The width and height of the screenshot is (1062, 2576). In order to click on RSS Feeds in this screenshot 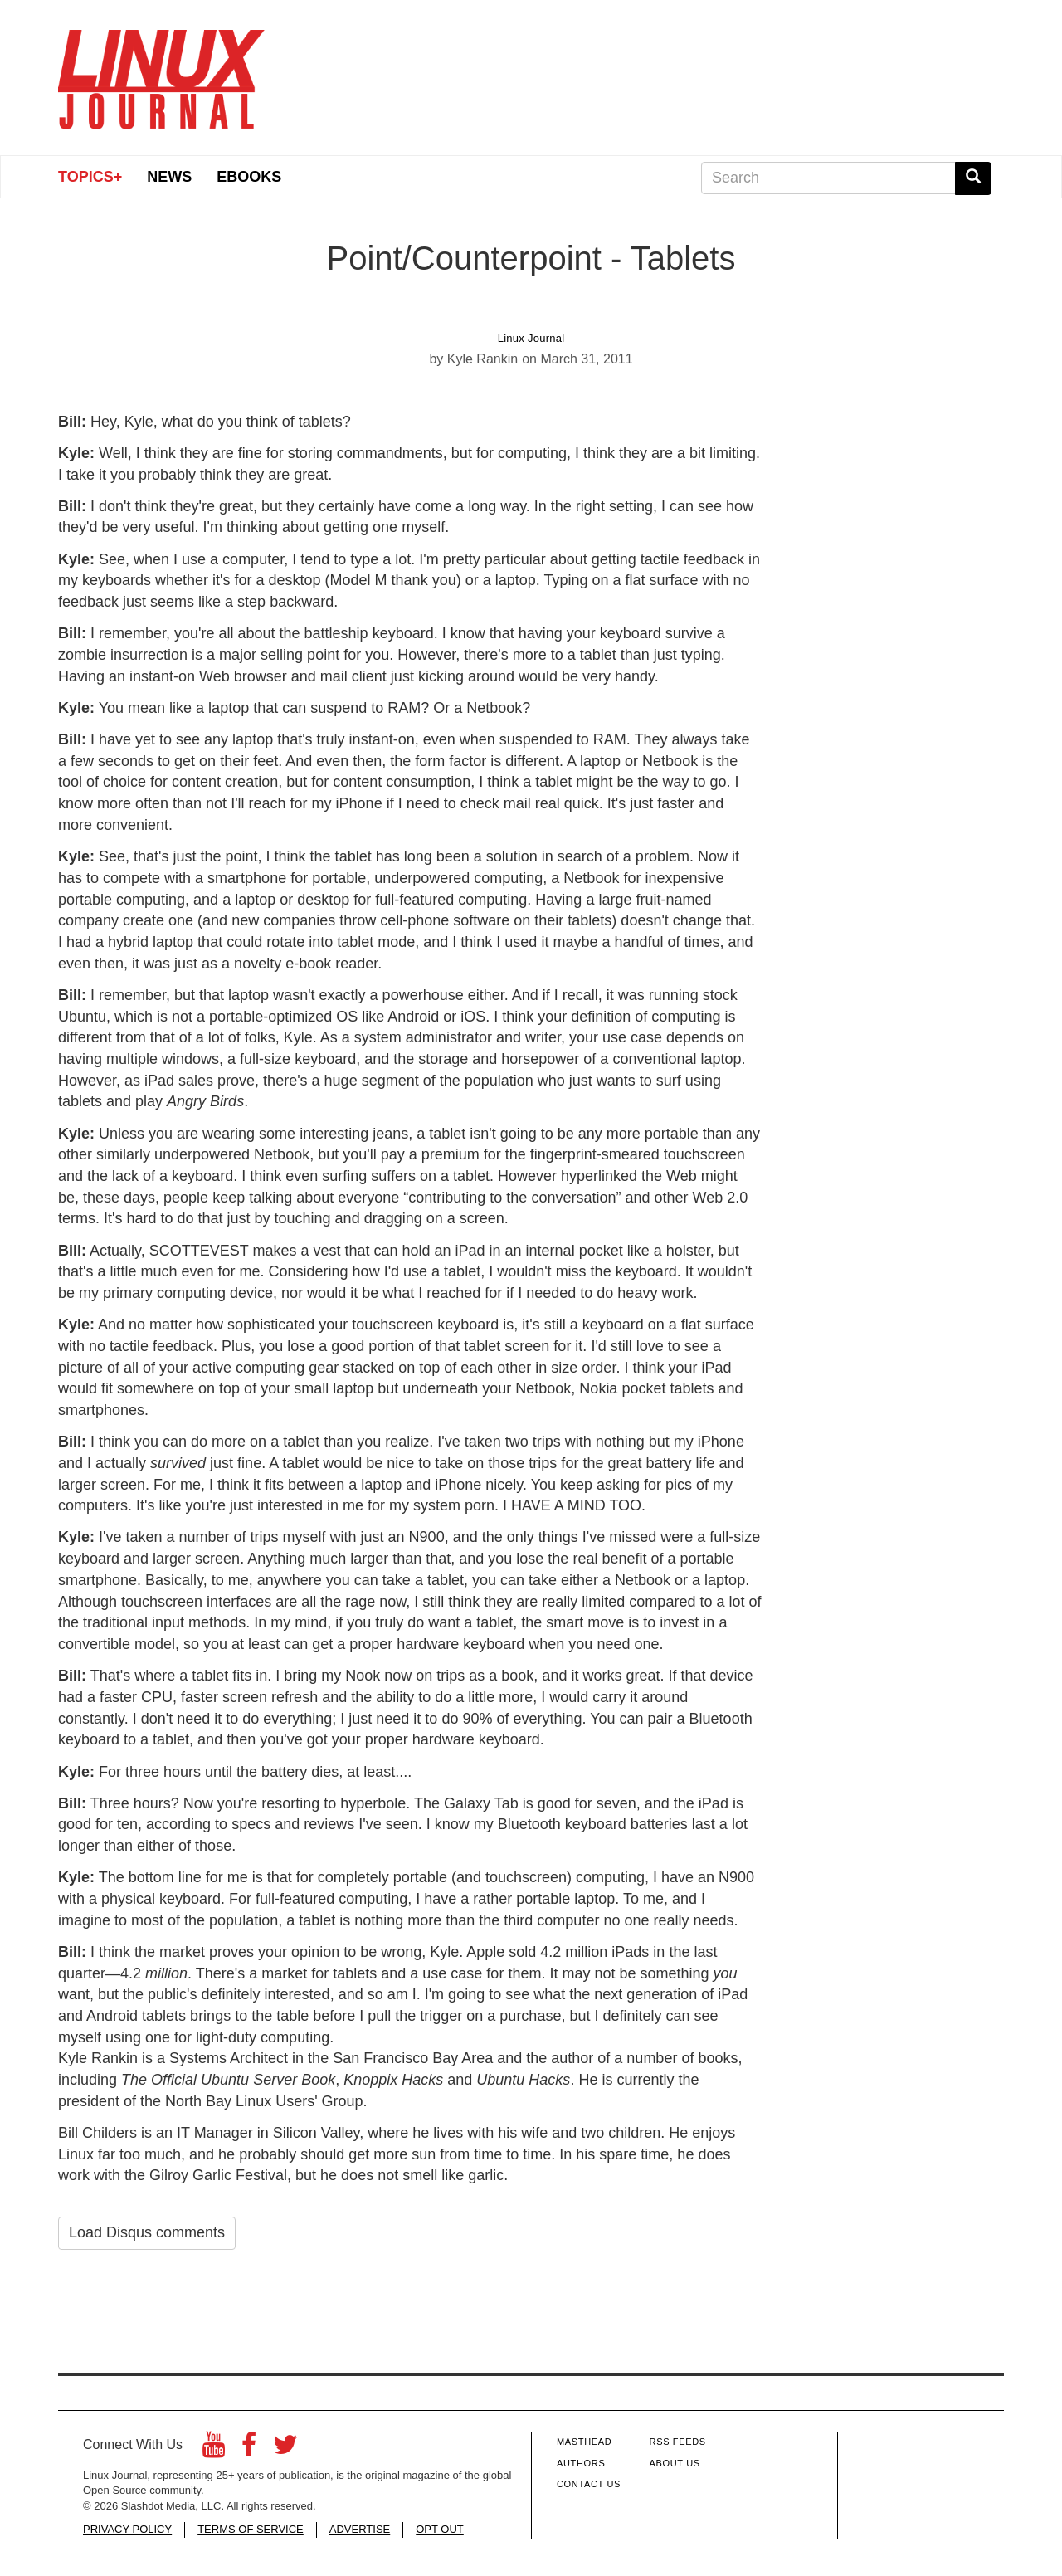, I will do `click(678, 2442)`.